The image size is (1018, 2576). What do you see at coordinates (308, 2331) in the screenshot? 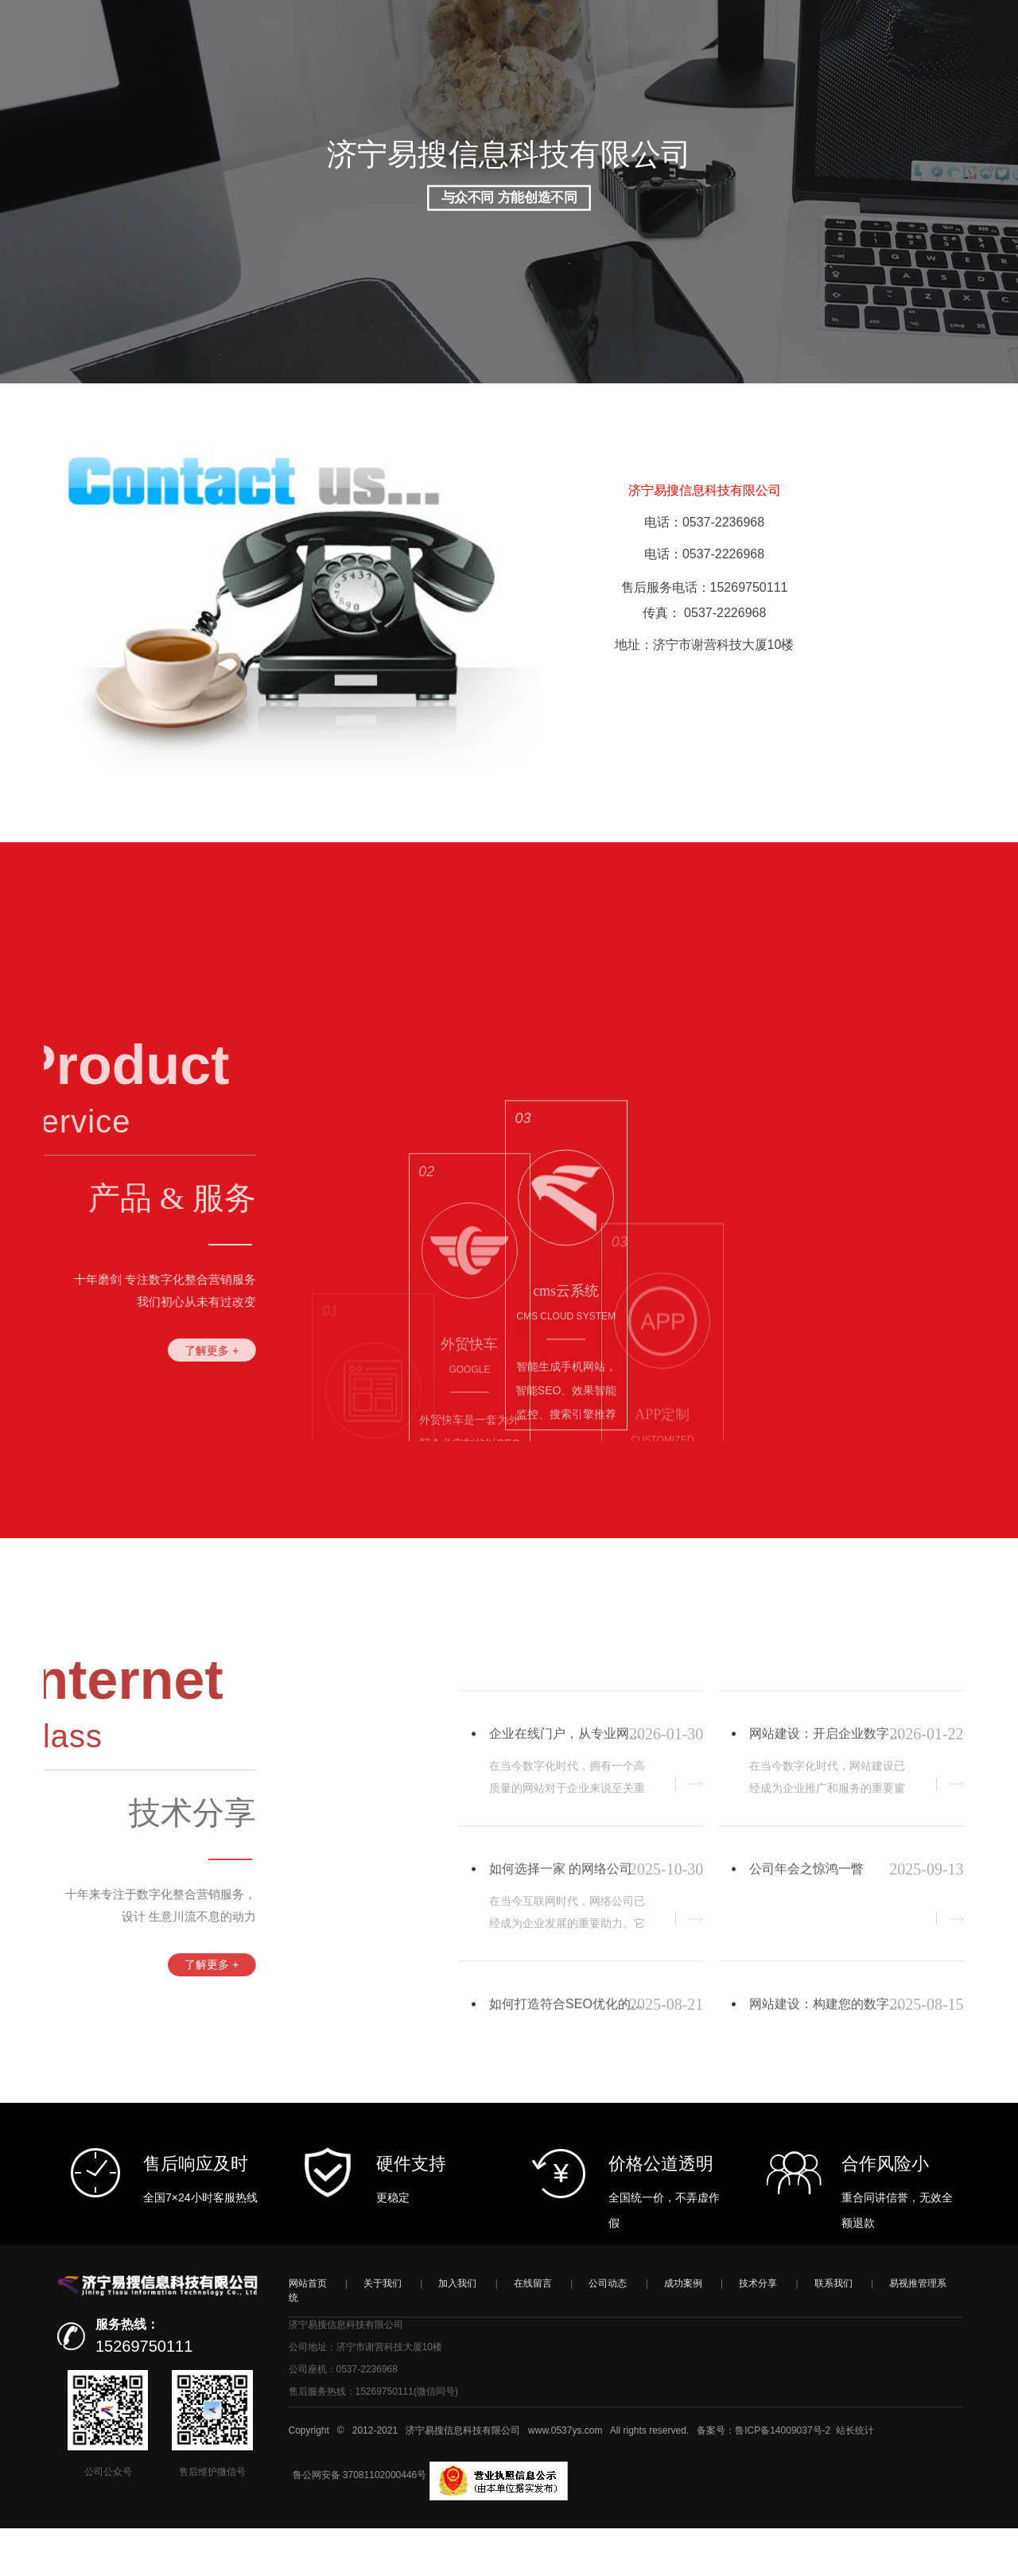
I see `网站首页` at bounding box center [308, 2331].